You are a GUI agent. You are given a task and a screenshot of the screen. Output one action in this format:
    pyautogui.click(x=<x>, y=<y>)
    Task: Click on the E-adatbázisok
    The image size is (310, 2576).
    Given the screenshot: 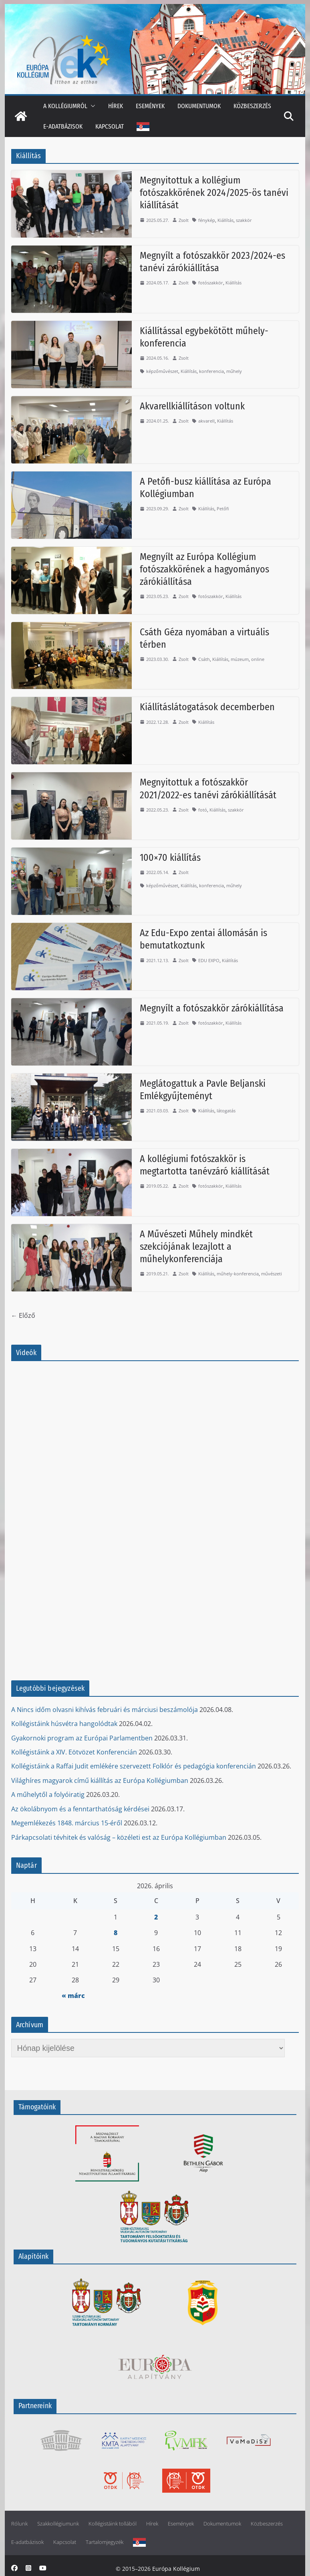 What is the action you would take?
    pyautogui.click(x=63, y=126)
    